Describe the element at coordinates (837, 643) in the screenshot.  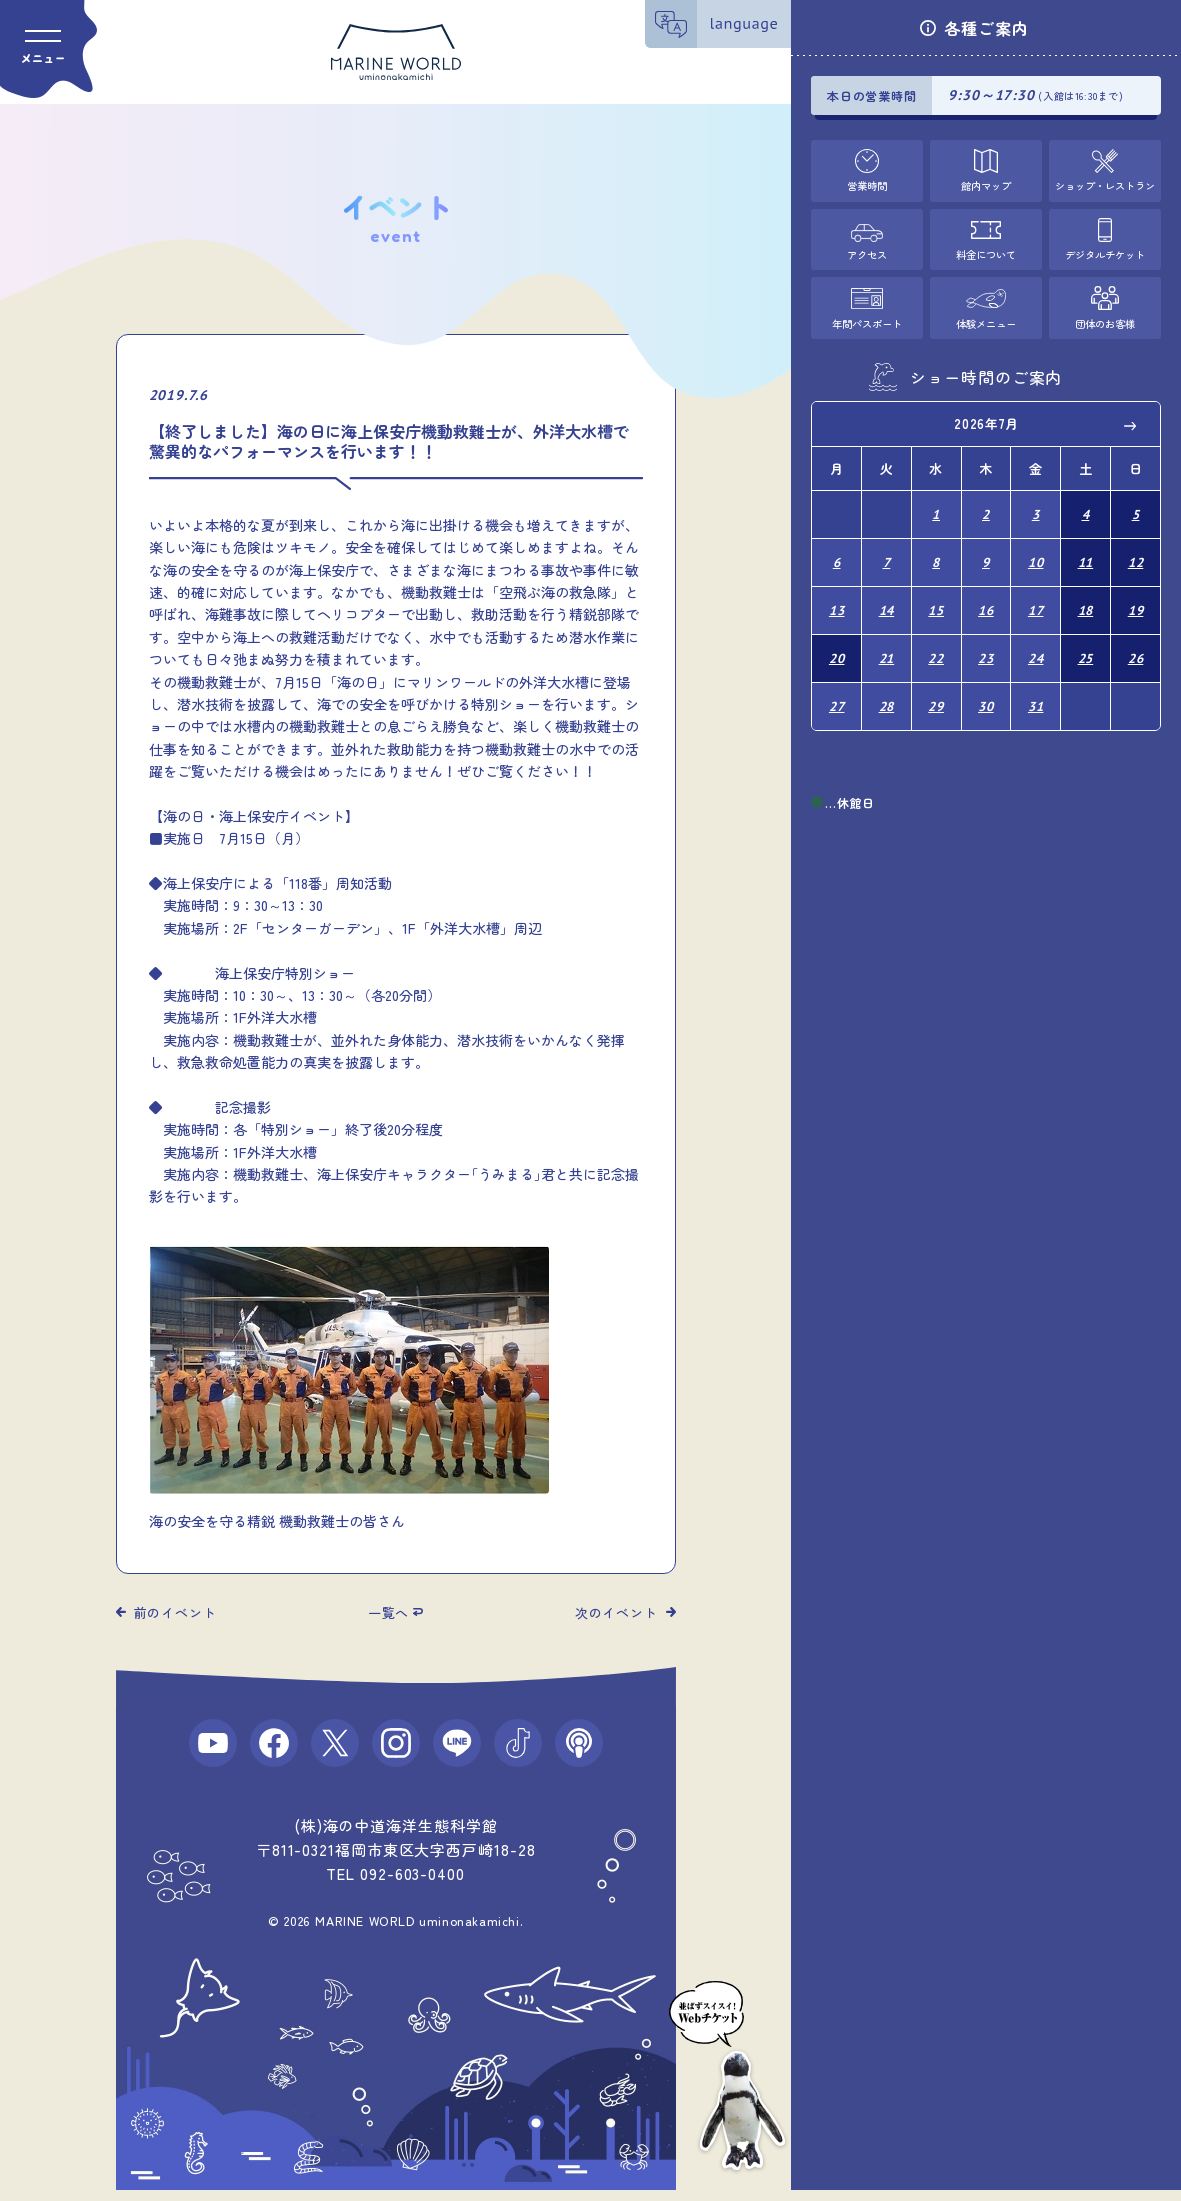
I see `20` at that location.